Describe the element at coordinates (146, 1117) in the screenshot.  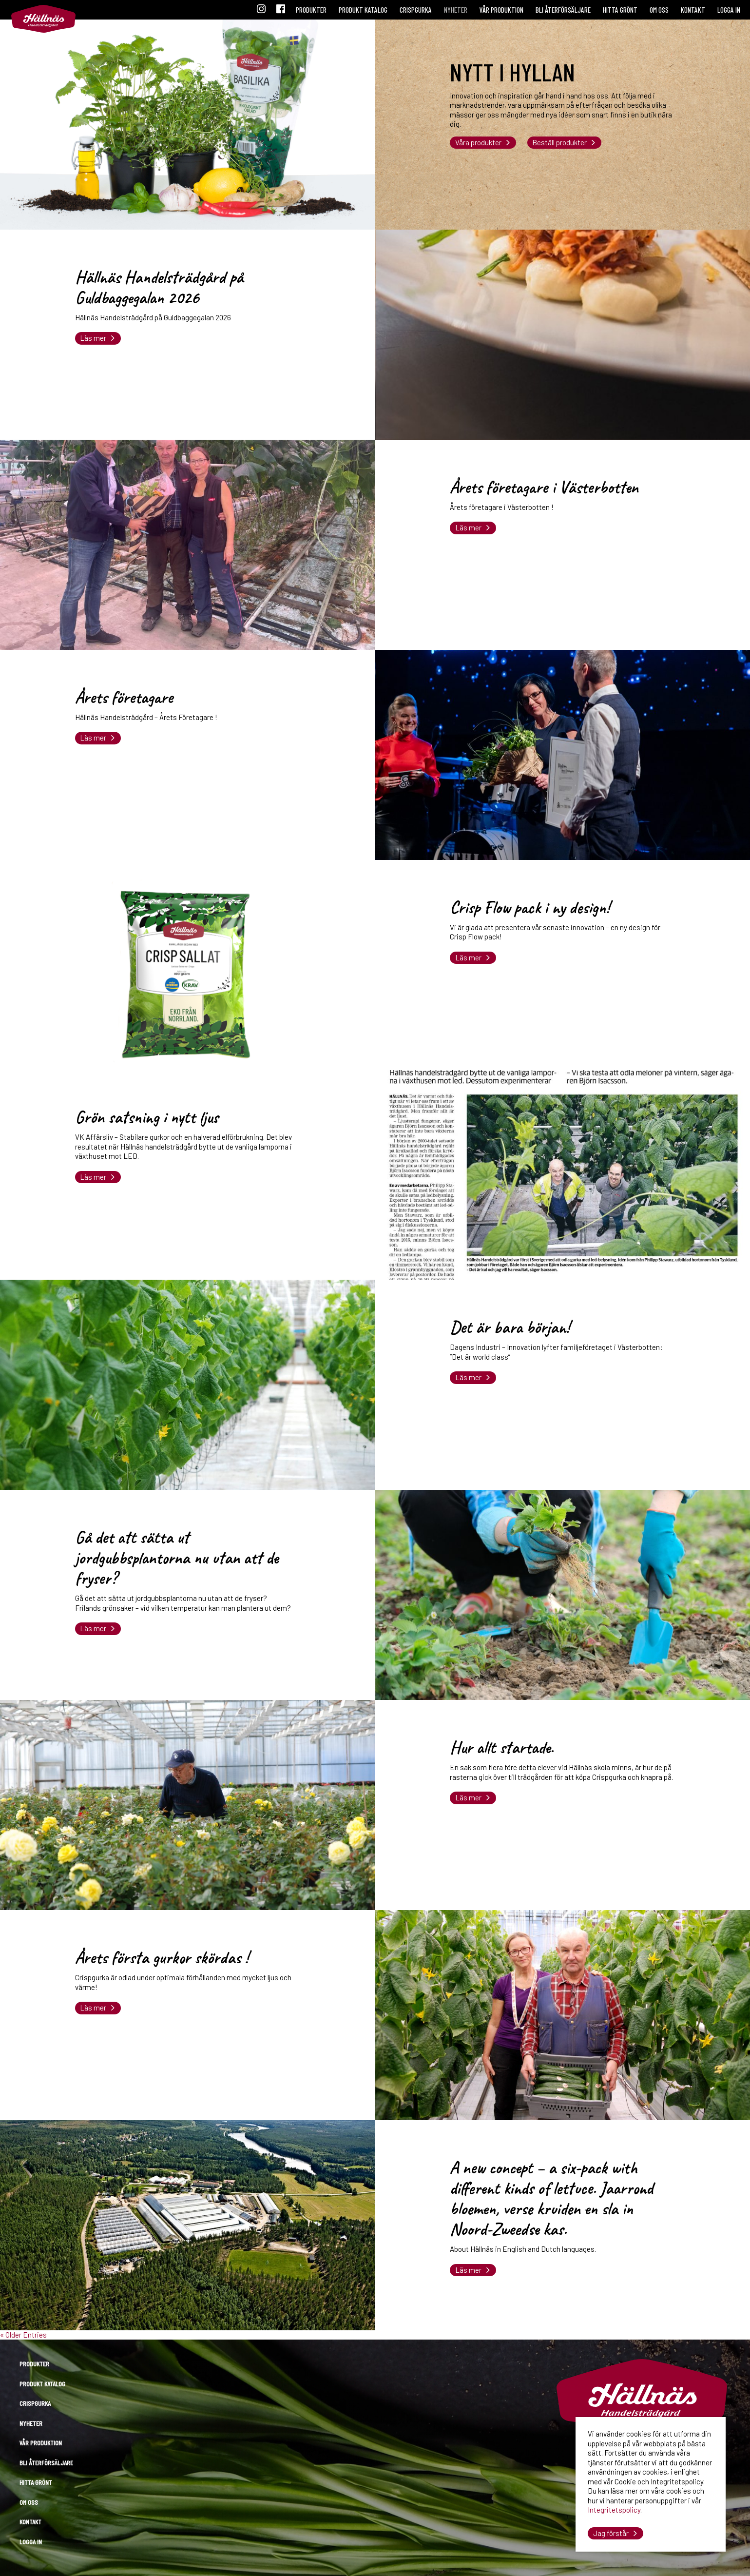
I see `Grön satsning i nytt ljus` at that location.